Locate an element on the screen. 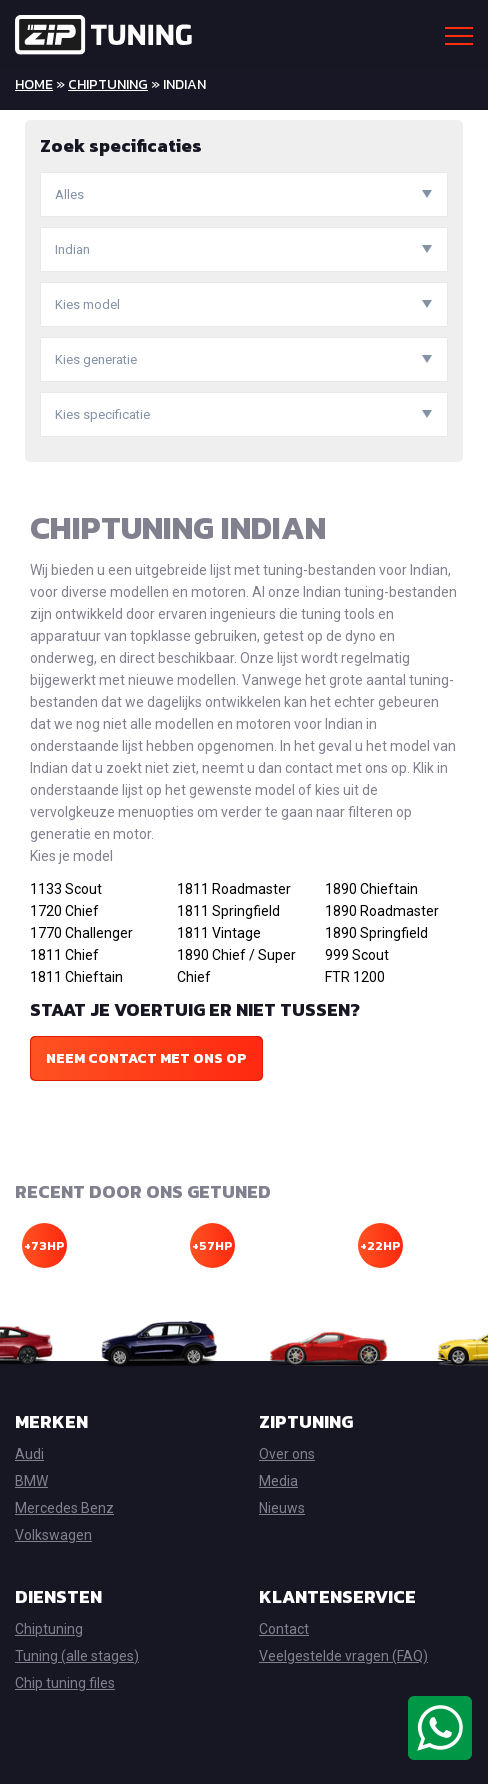 Image resolution: width=488 pixels, height=1784 pixels. Neem contact met ons op is located at coordinates (146, 1058).